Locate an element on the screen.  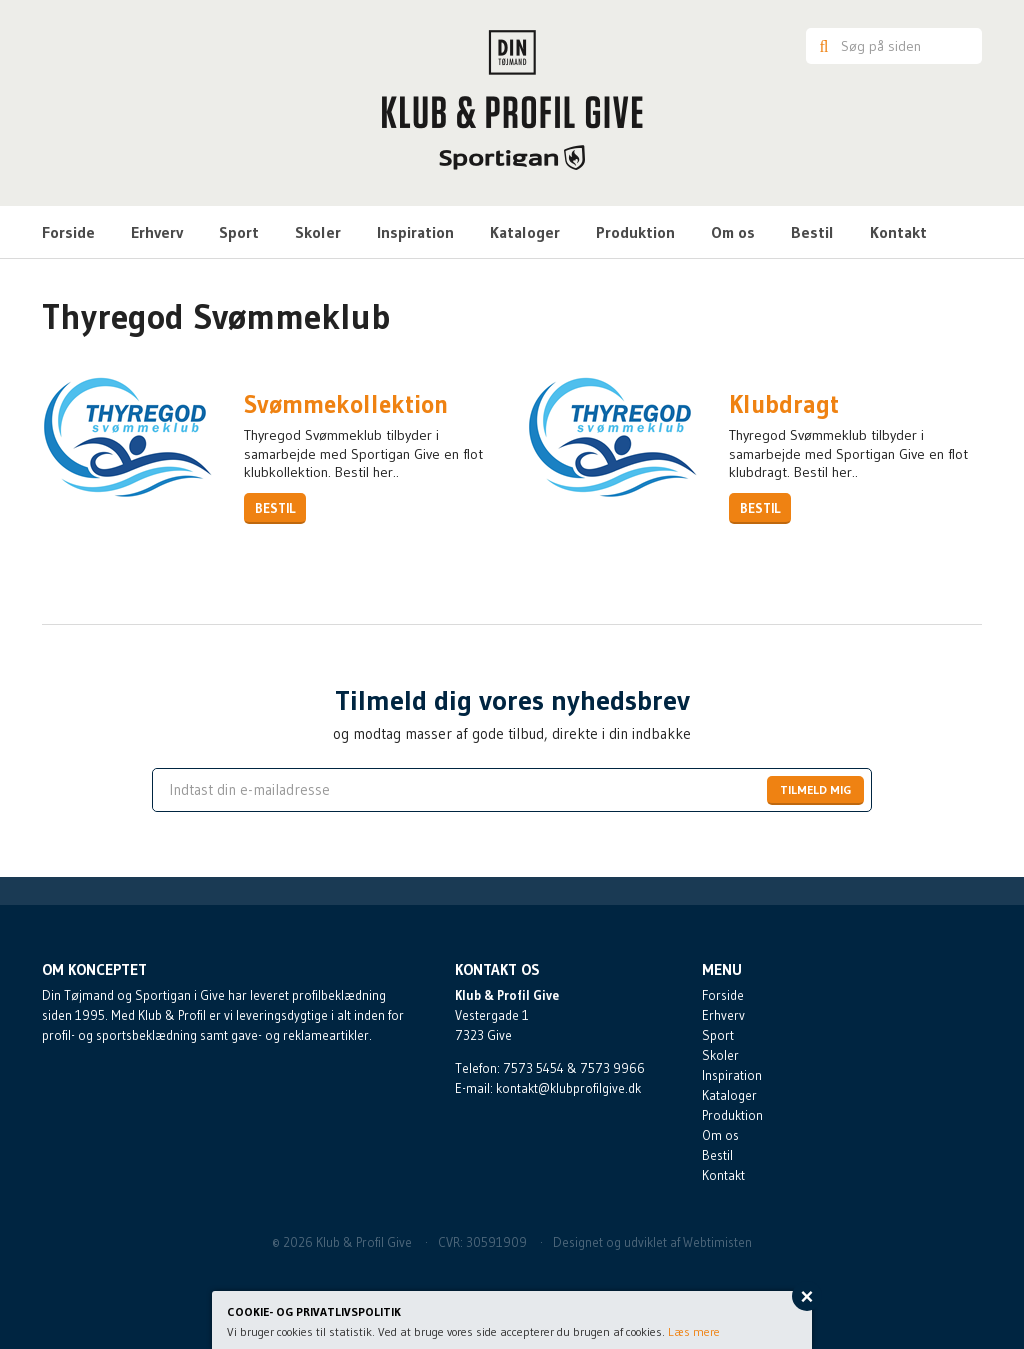
Læs mere is located at coordinates (694, 1331).